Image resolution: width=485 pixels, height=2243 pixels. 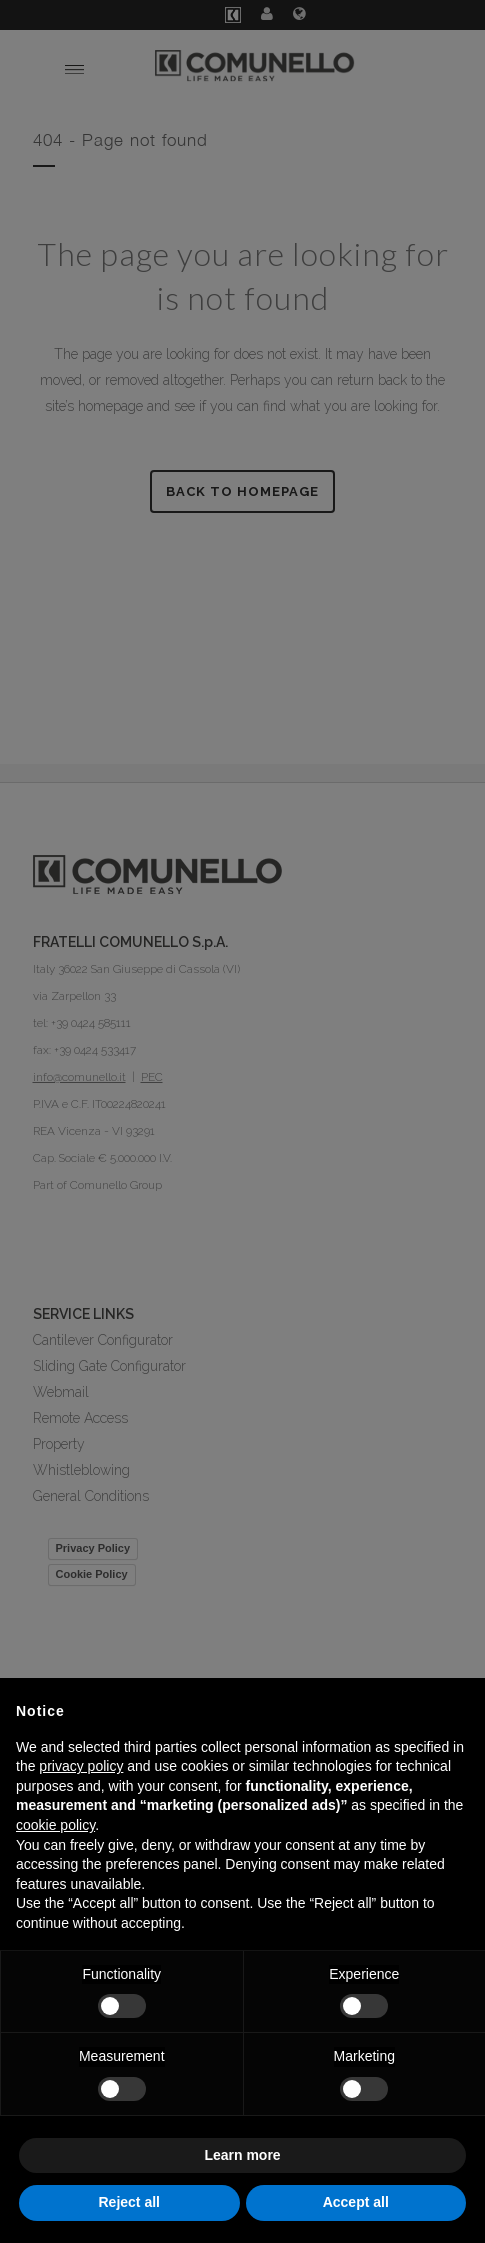 What do you see at coordinates (55, 1825) in the screenshot?
I see `cookie policy [button]` at bounding box center [55, 1825].